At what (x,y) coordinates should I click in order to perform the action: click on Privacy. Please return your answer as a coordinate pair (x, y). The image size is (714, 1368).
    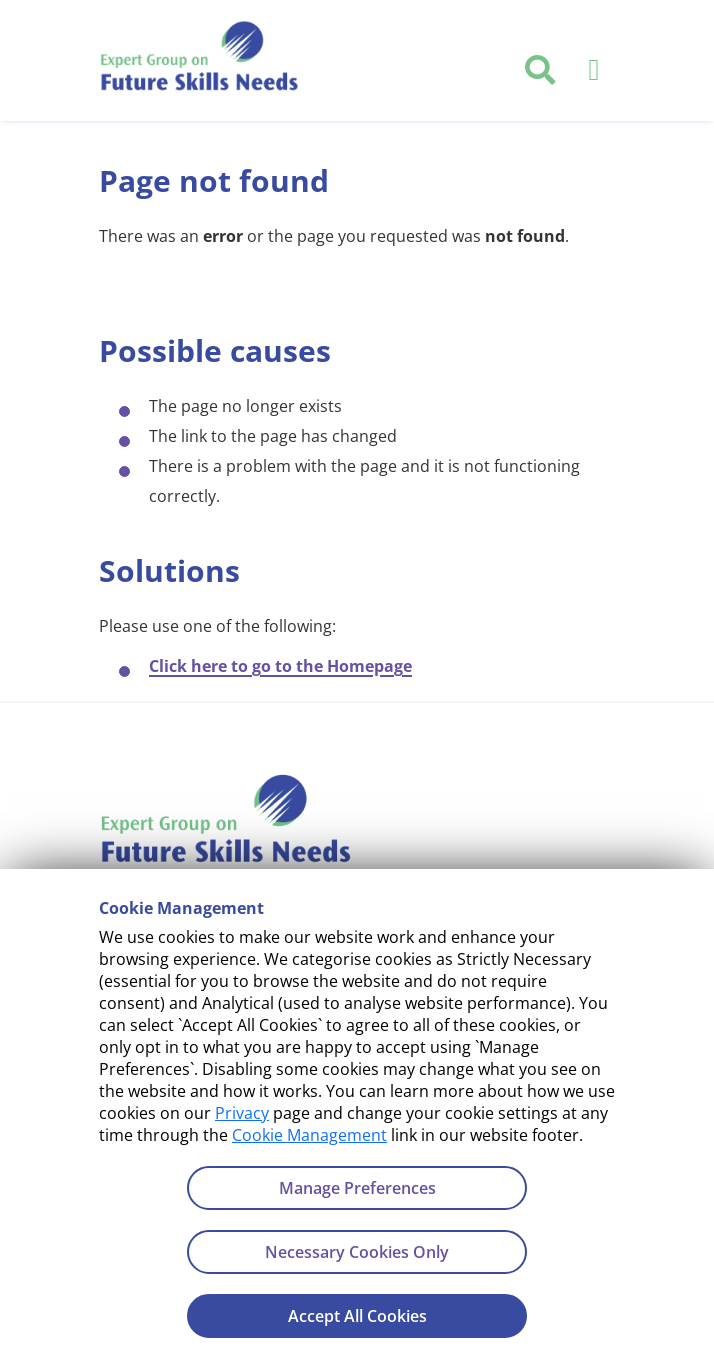
    Looking at the image, I should click on (242, 1113).